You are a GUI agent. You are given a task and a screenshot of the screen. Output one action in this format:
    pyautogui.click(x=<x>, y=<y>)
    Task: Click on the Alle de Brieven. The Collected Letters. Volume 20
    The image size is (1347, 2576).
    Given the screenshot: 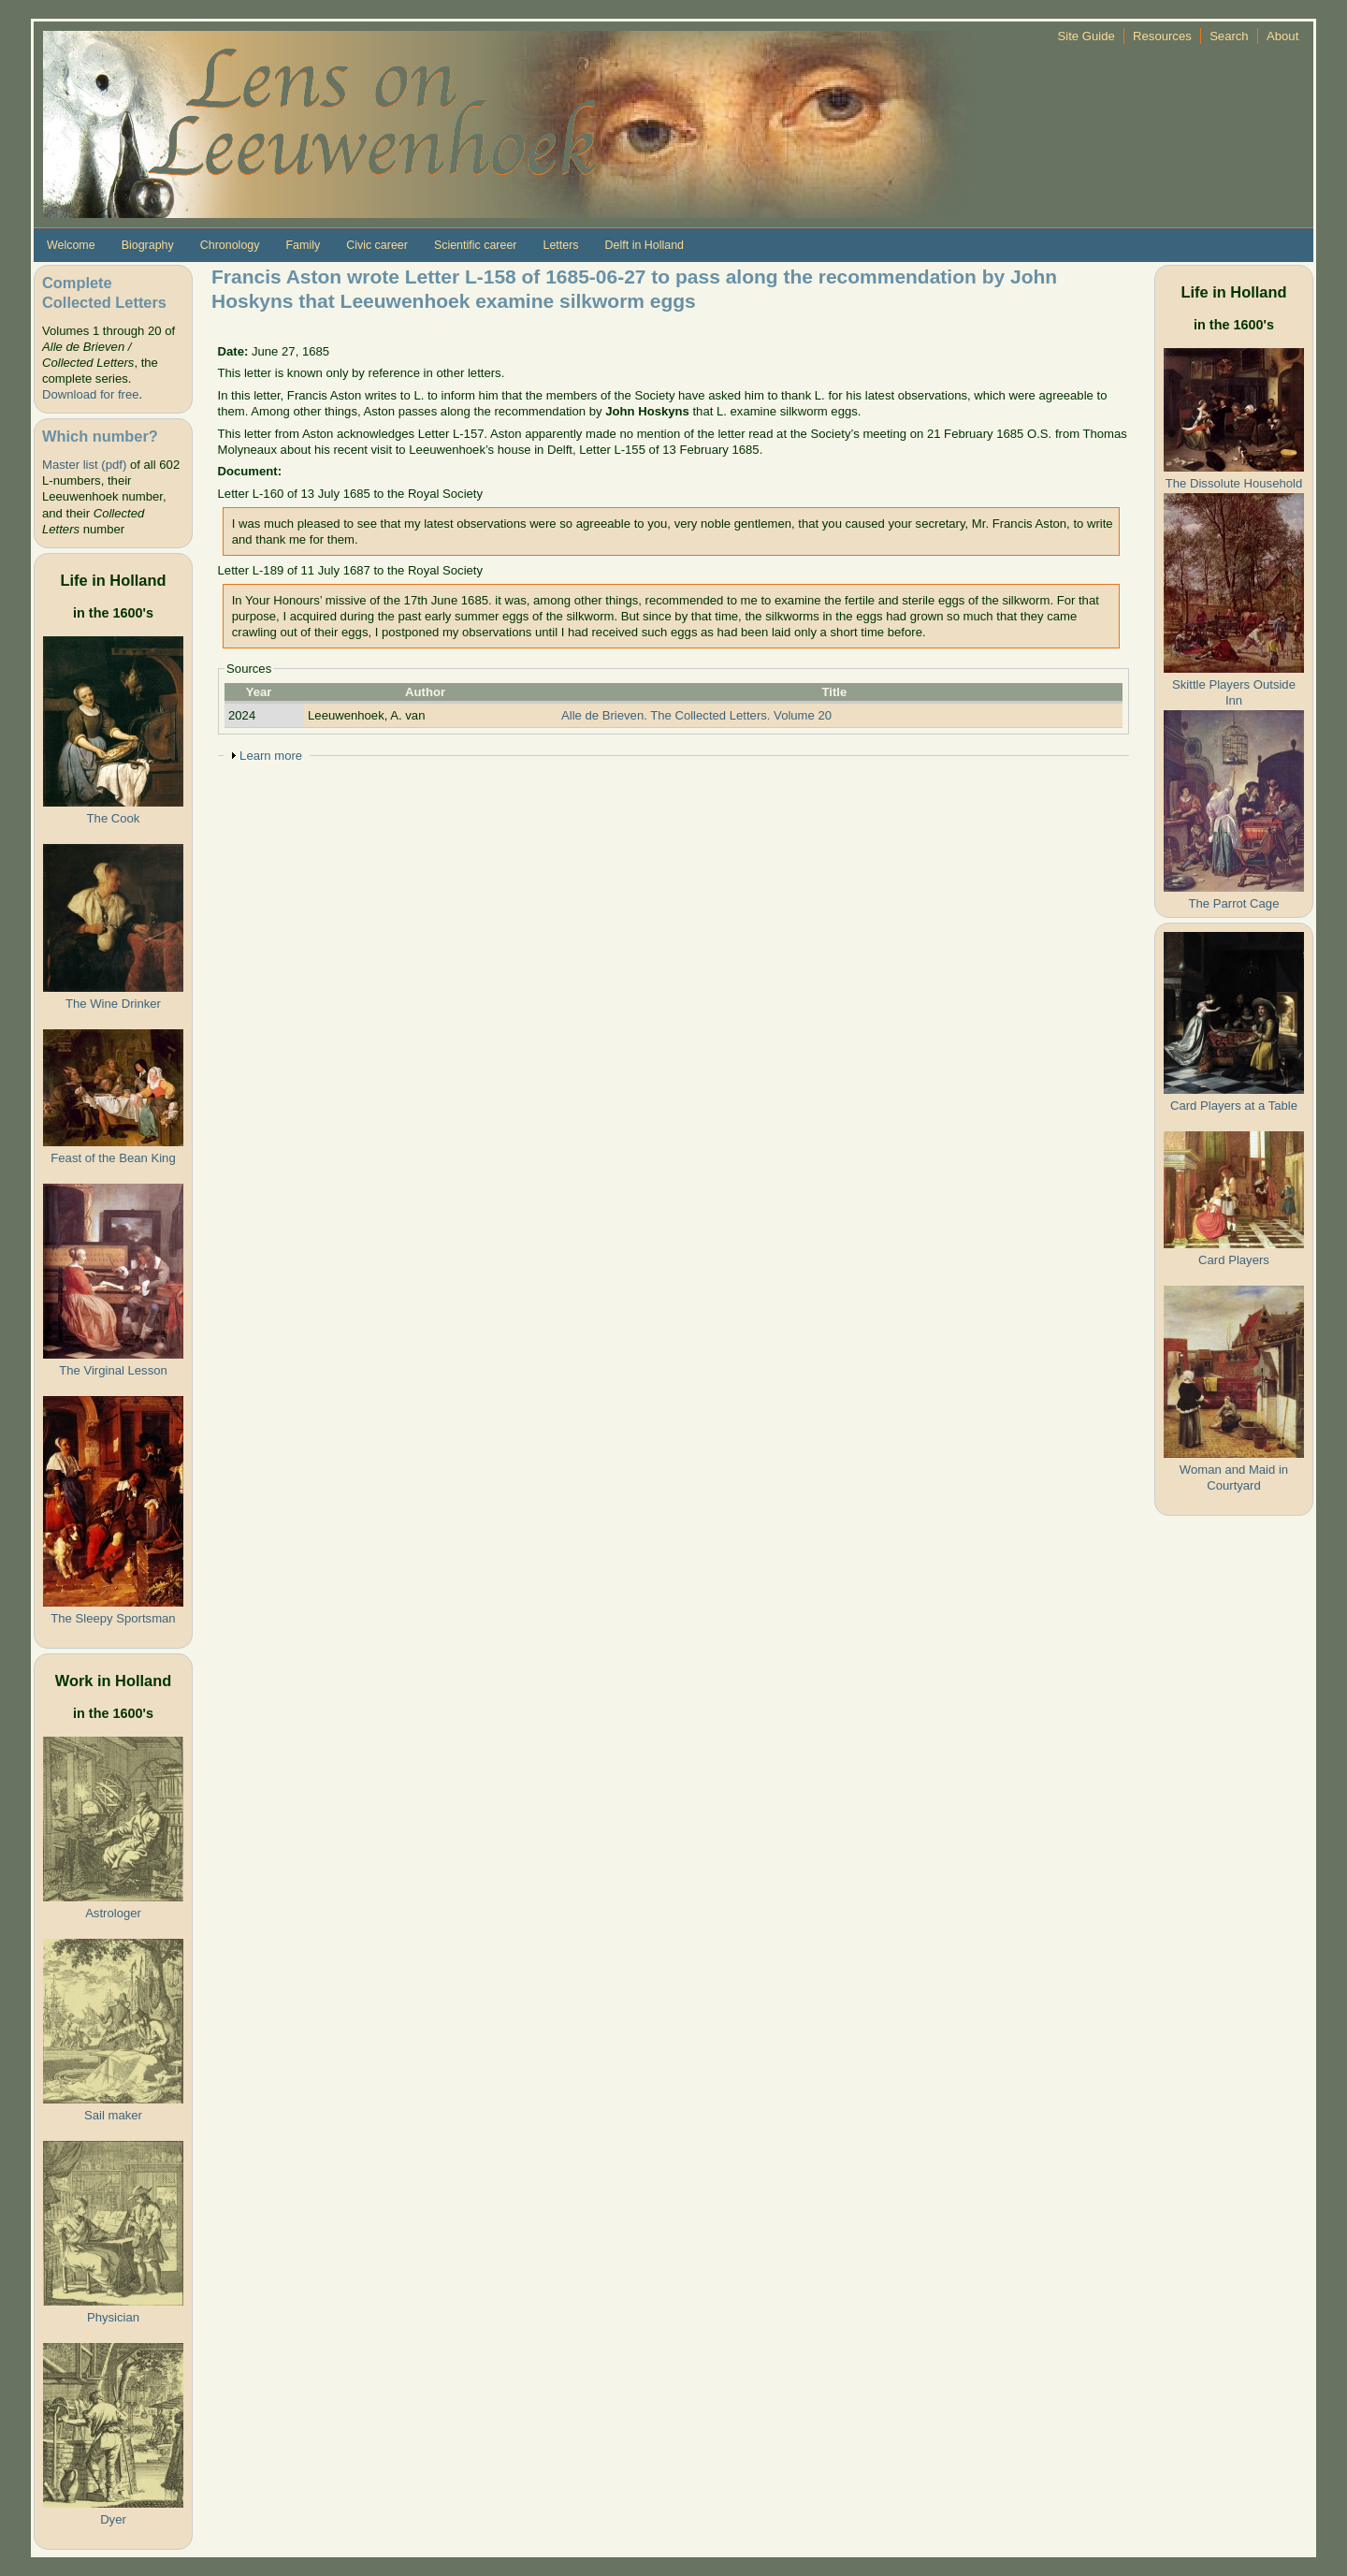 What is the action you would take?
    pyautogui.click(x=696, y=715)
    